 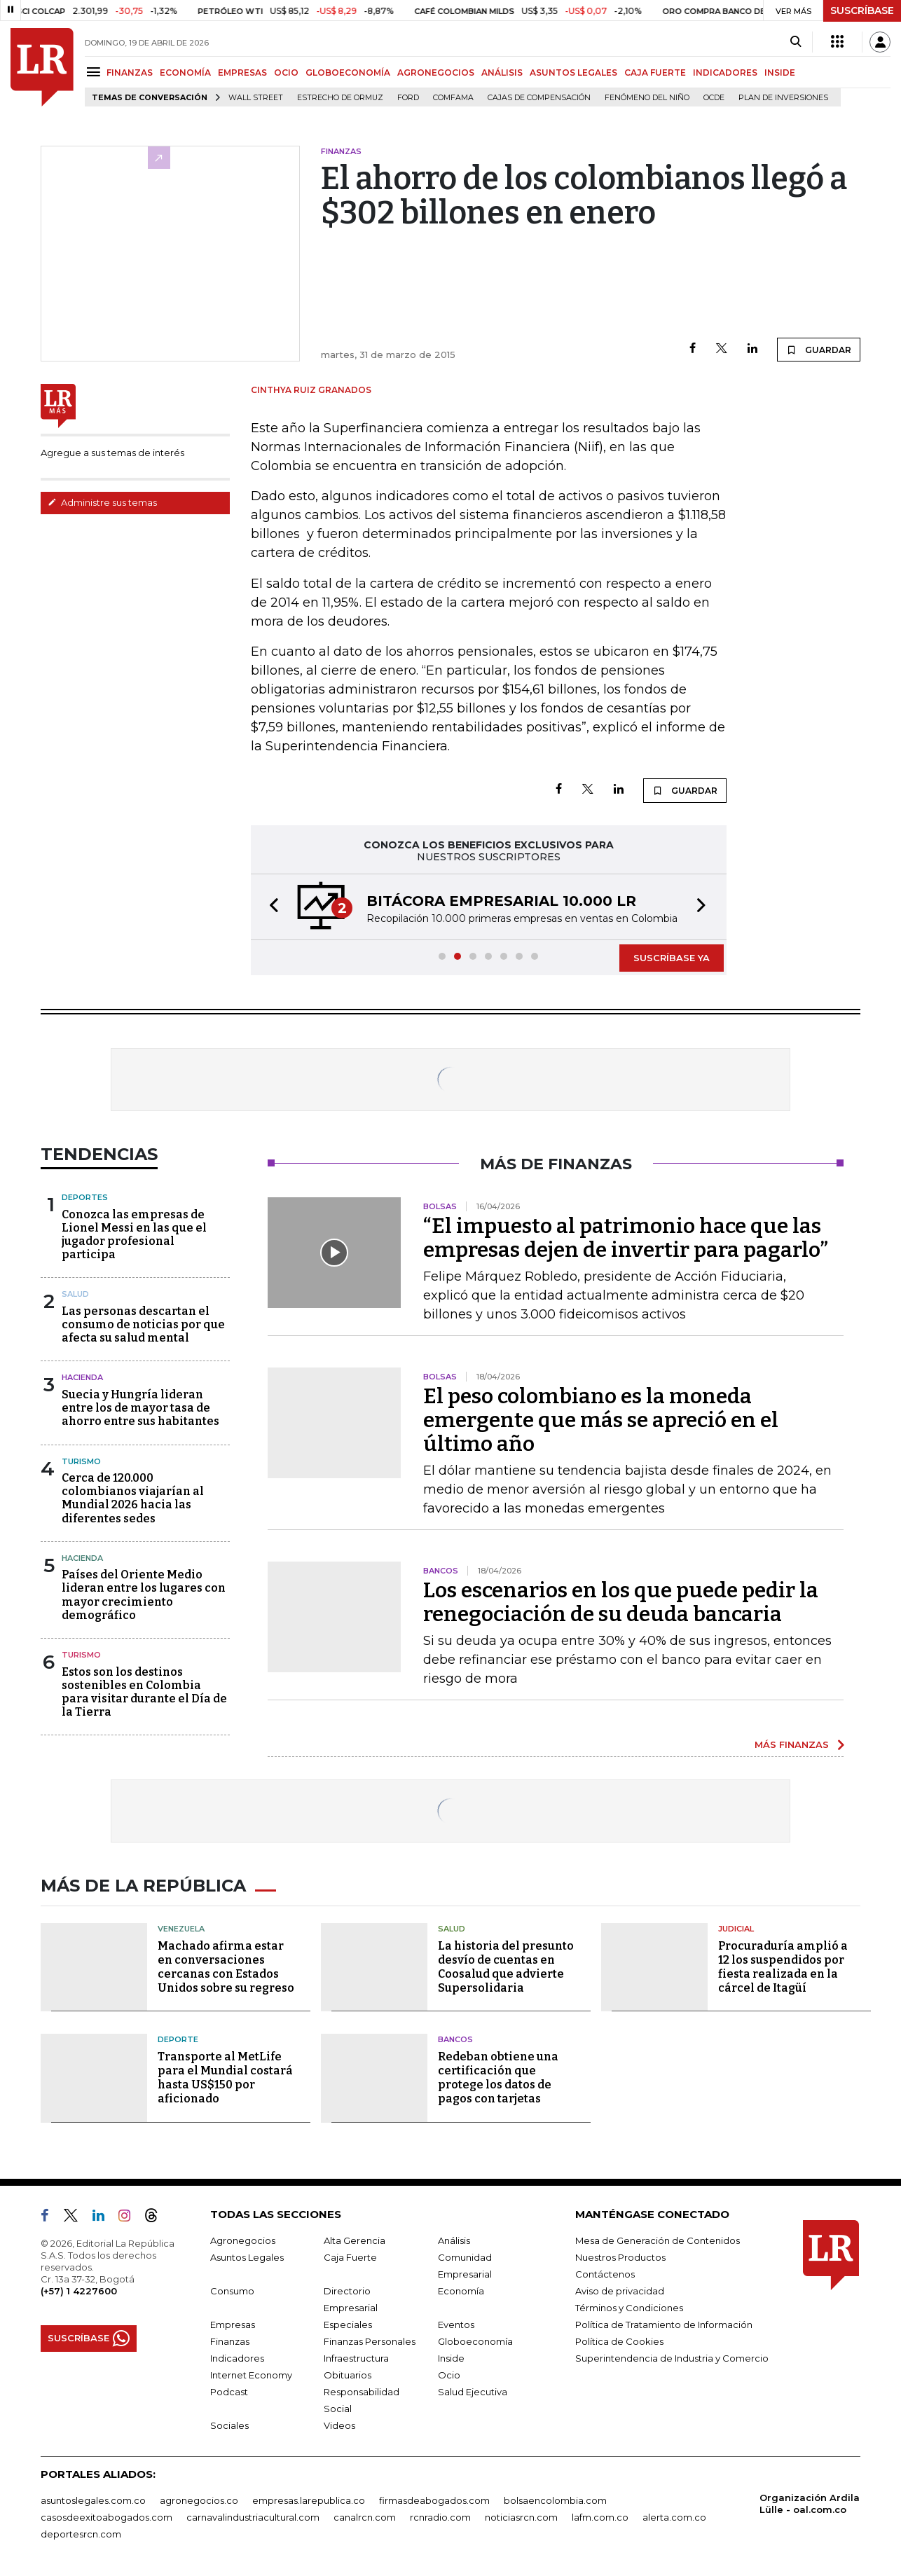 What do you see at coordinates (102, 502) in the screenshot?
I see `Administre sus temas` at bounding box center [102, 502].